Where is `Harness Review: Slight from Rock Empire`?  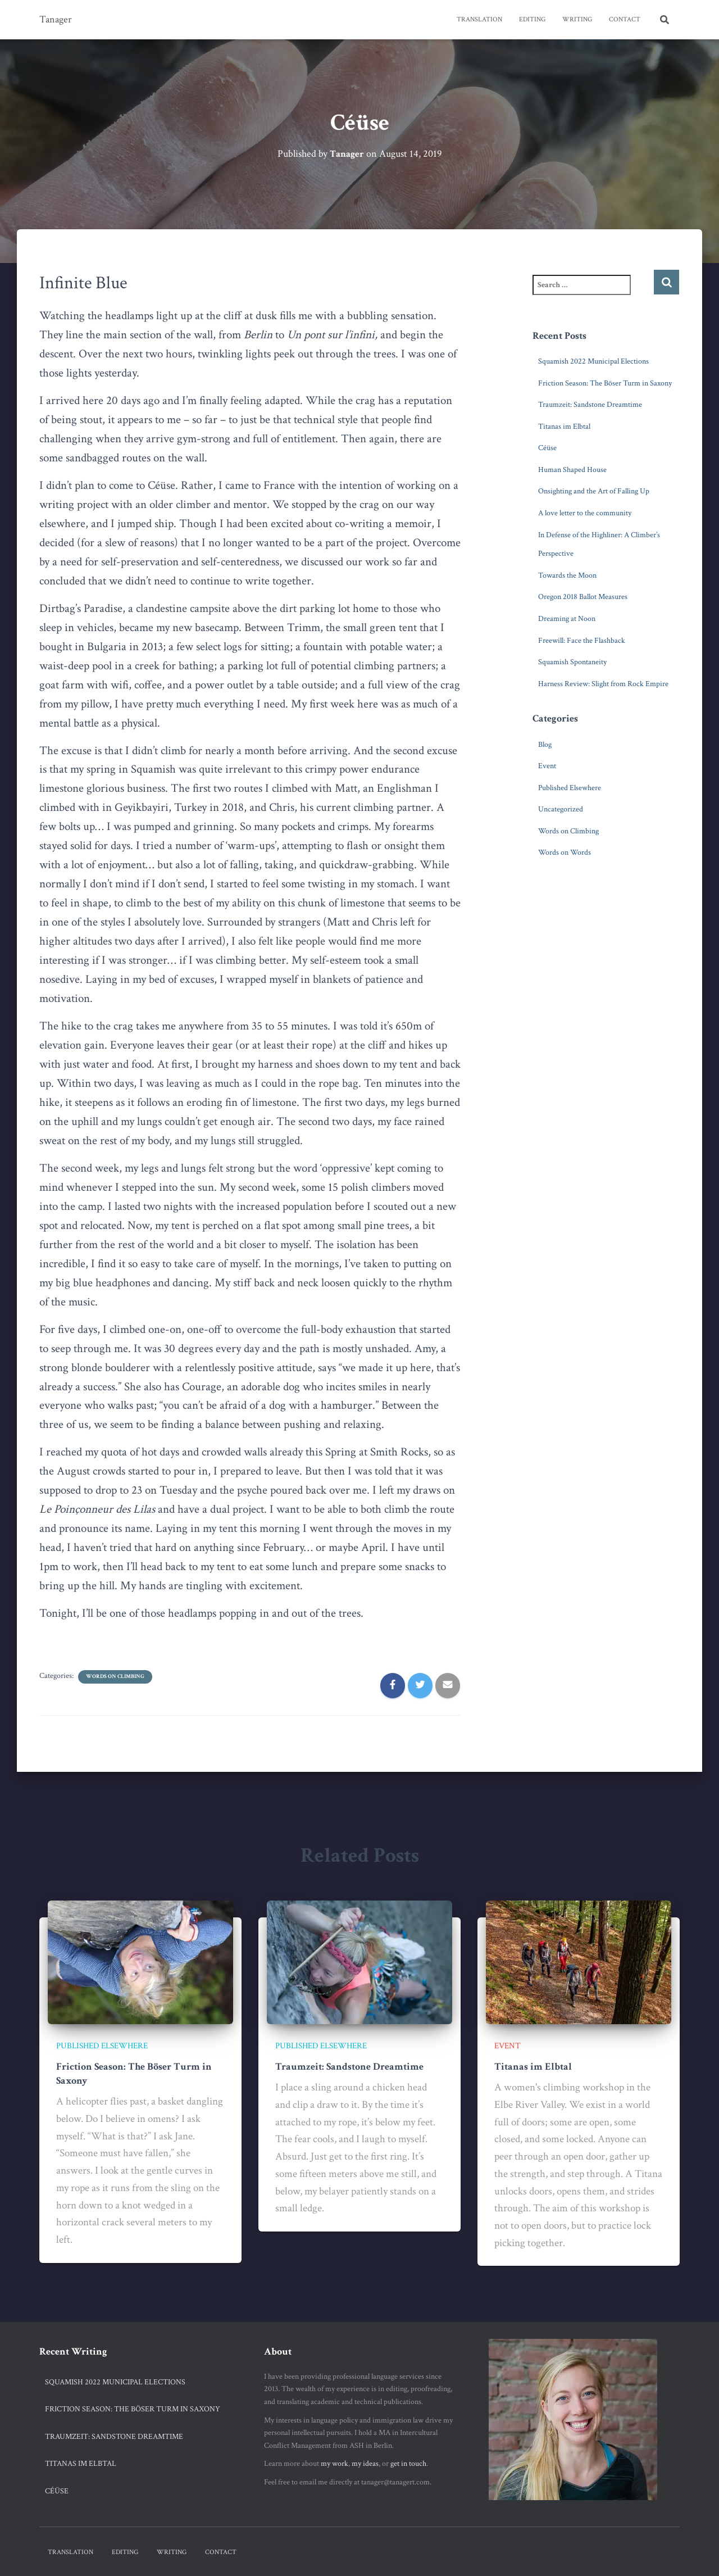 Harness Review: Slight from Rock Empire is located at coordinates (603, 683).